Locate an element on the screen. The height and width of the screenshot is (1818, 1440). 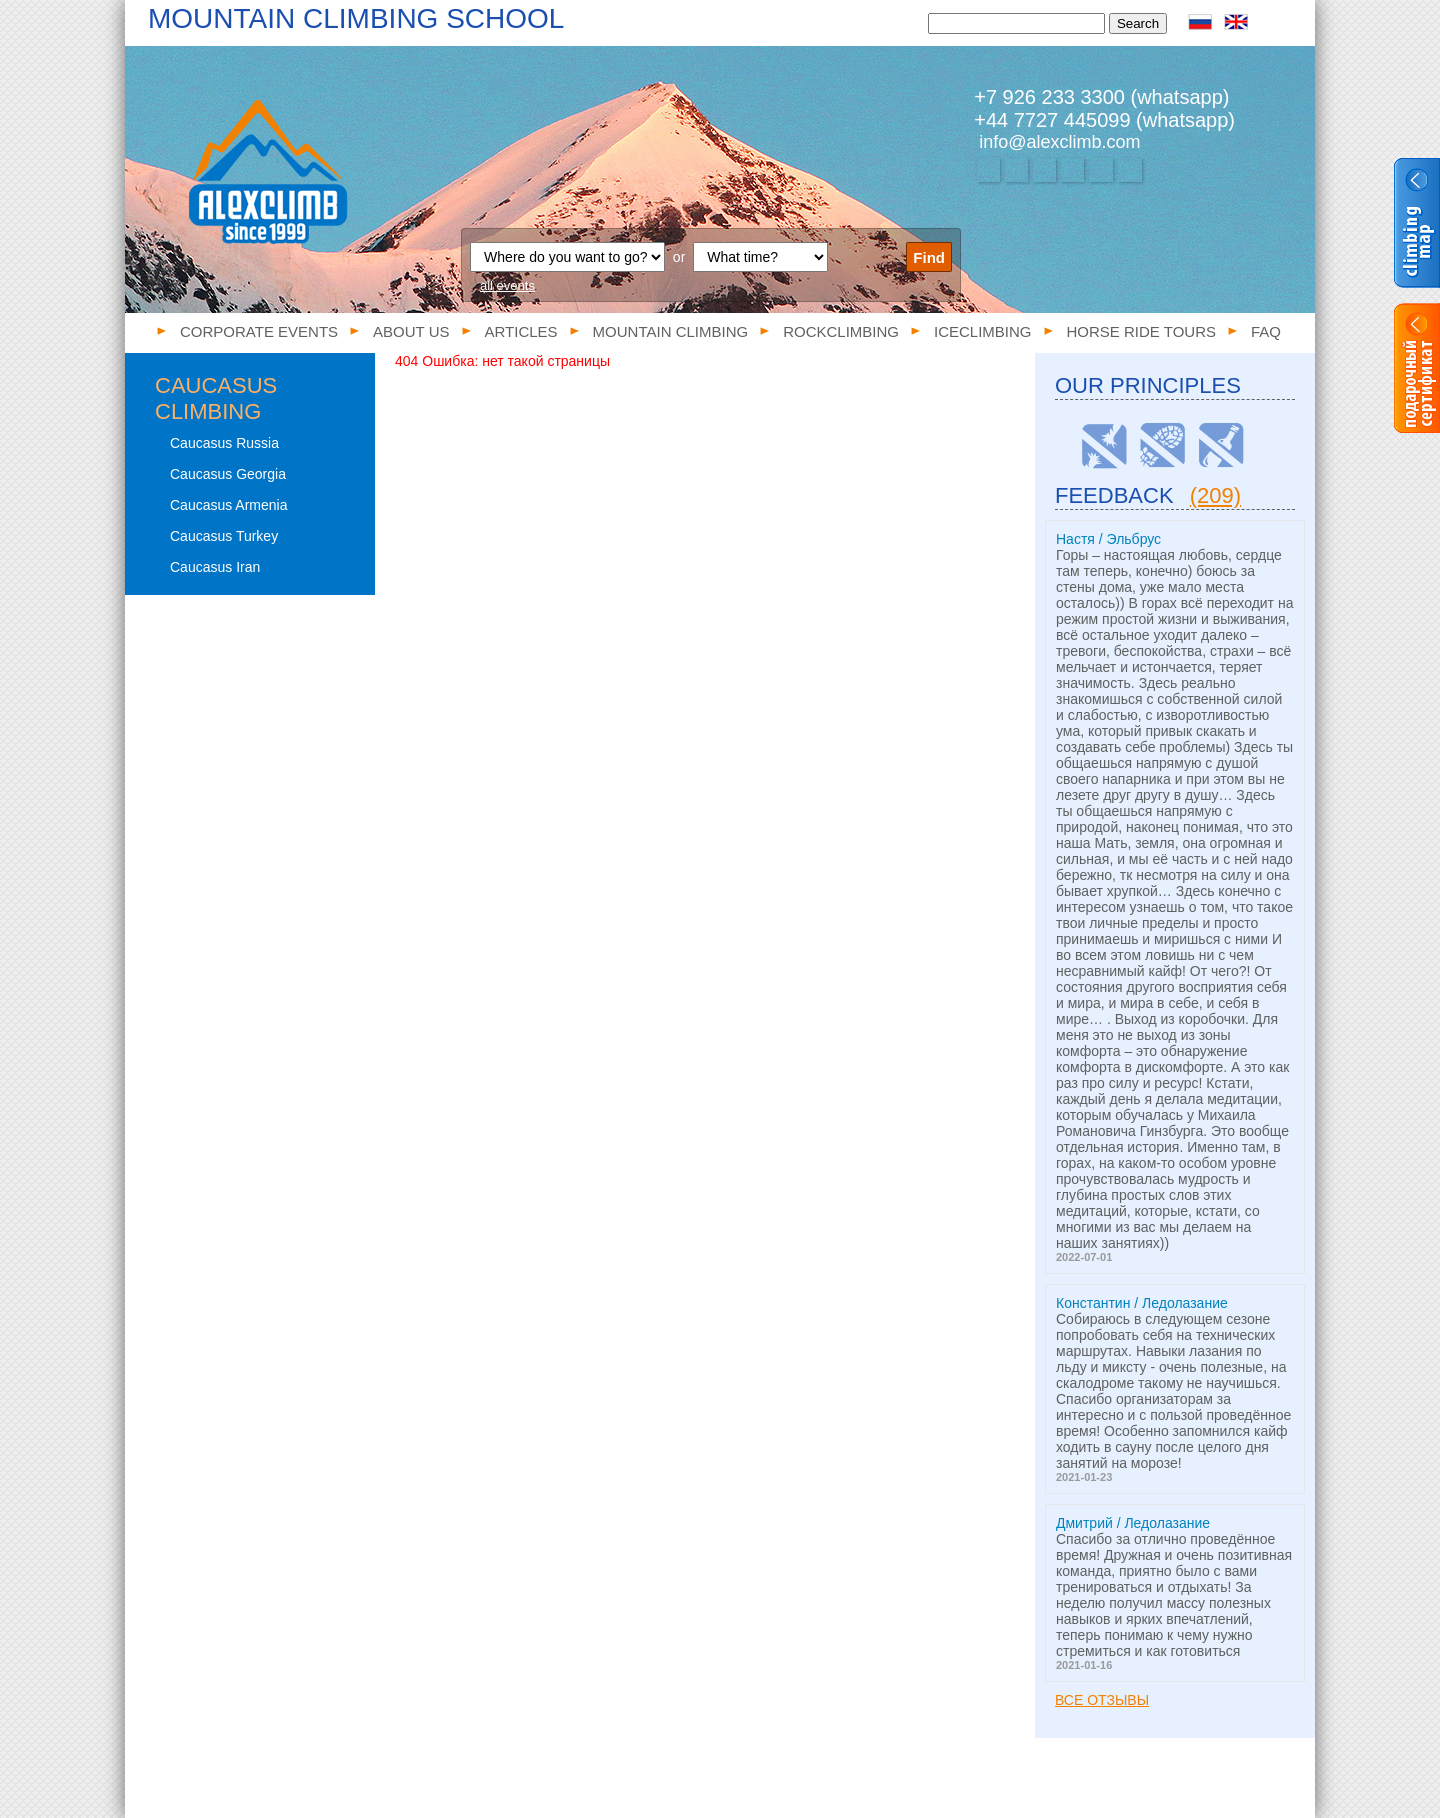
About us is located at coordinates (411, 331).